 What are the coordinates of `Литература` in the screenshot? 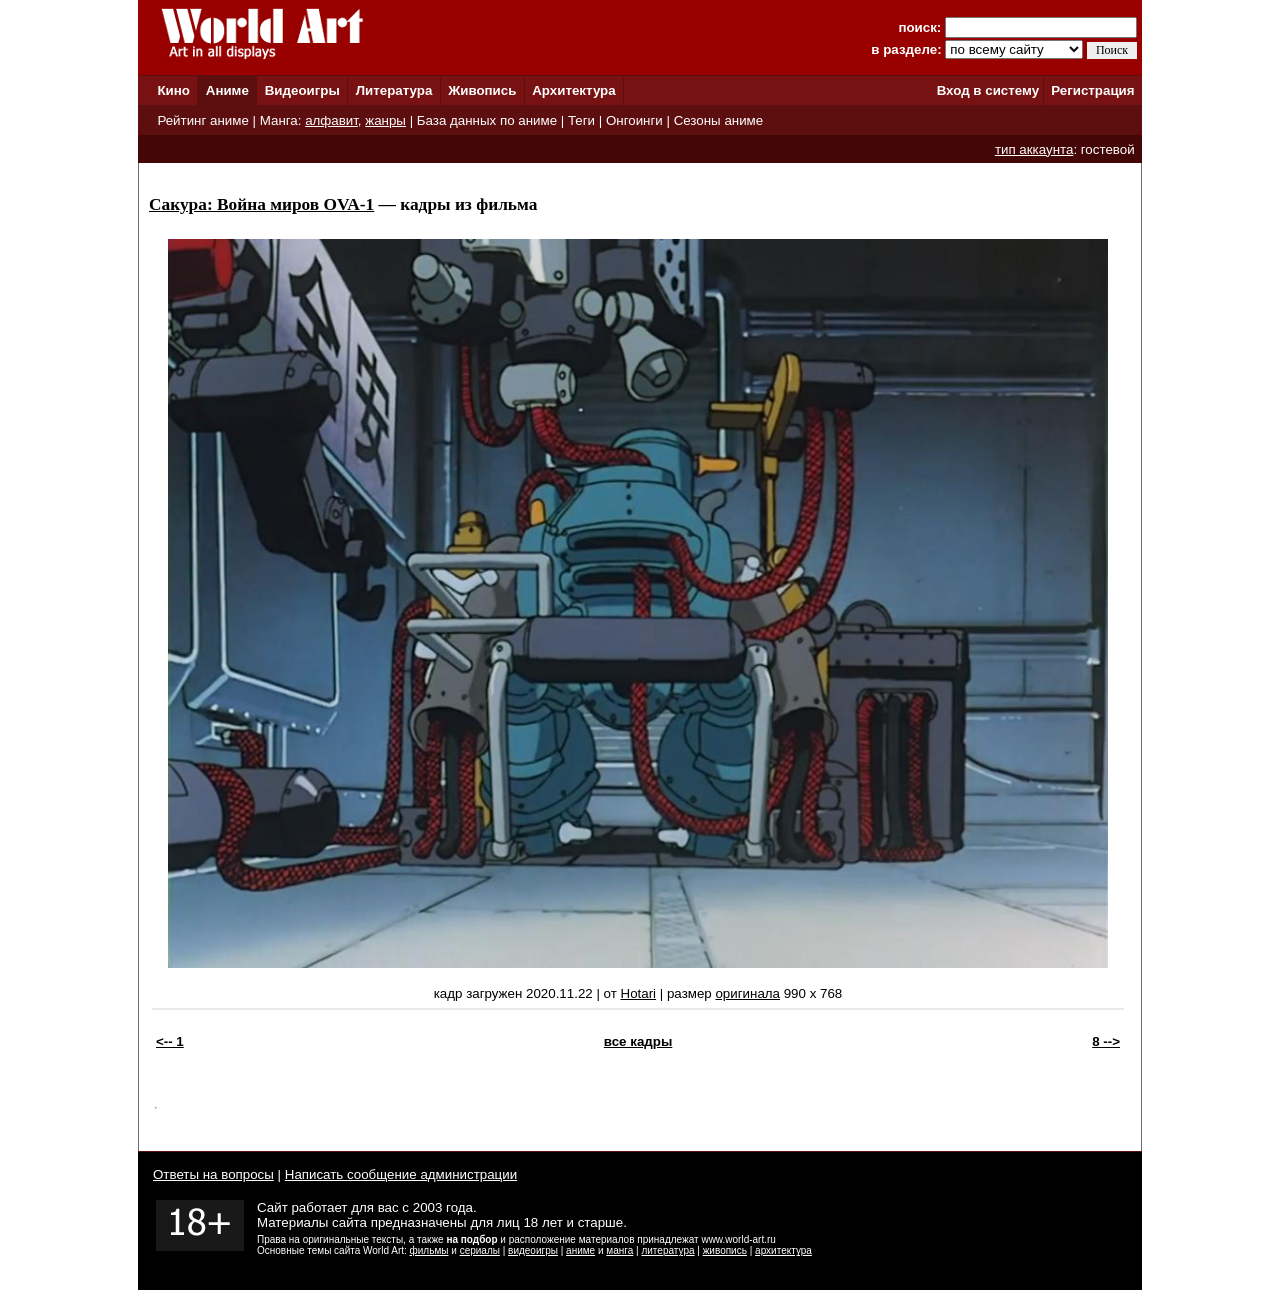 It's located at (394, 90).